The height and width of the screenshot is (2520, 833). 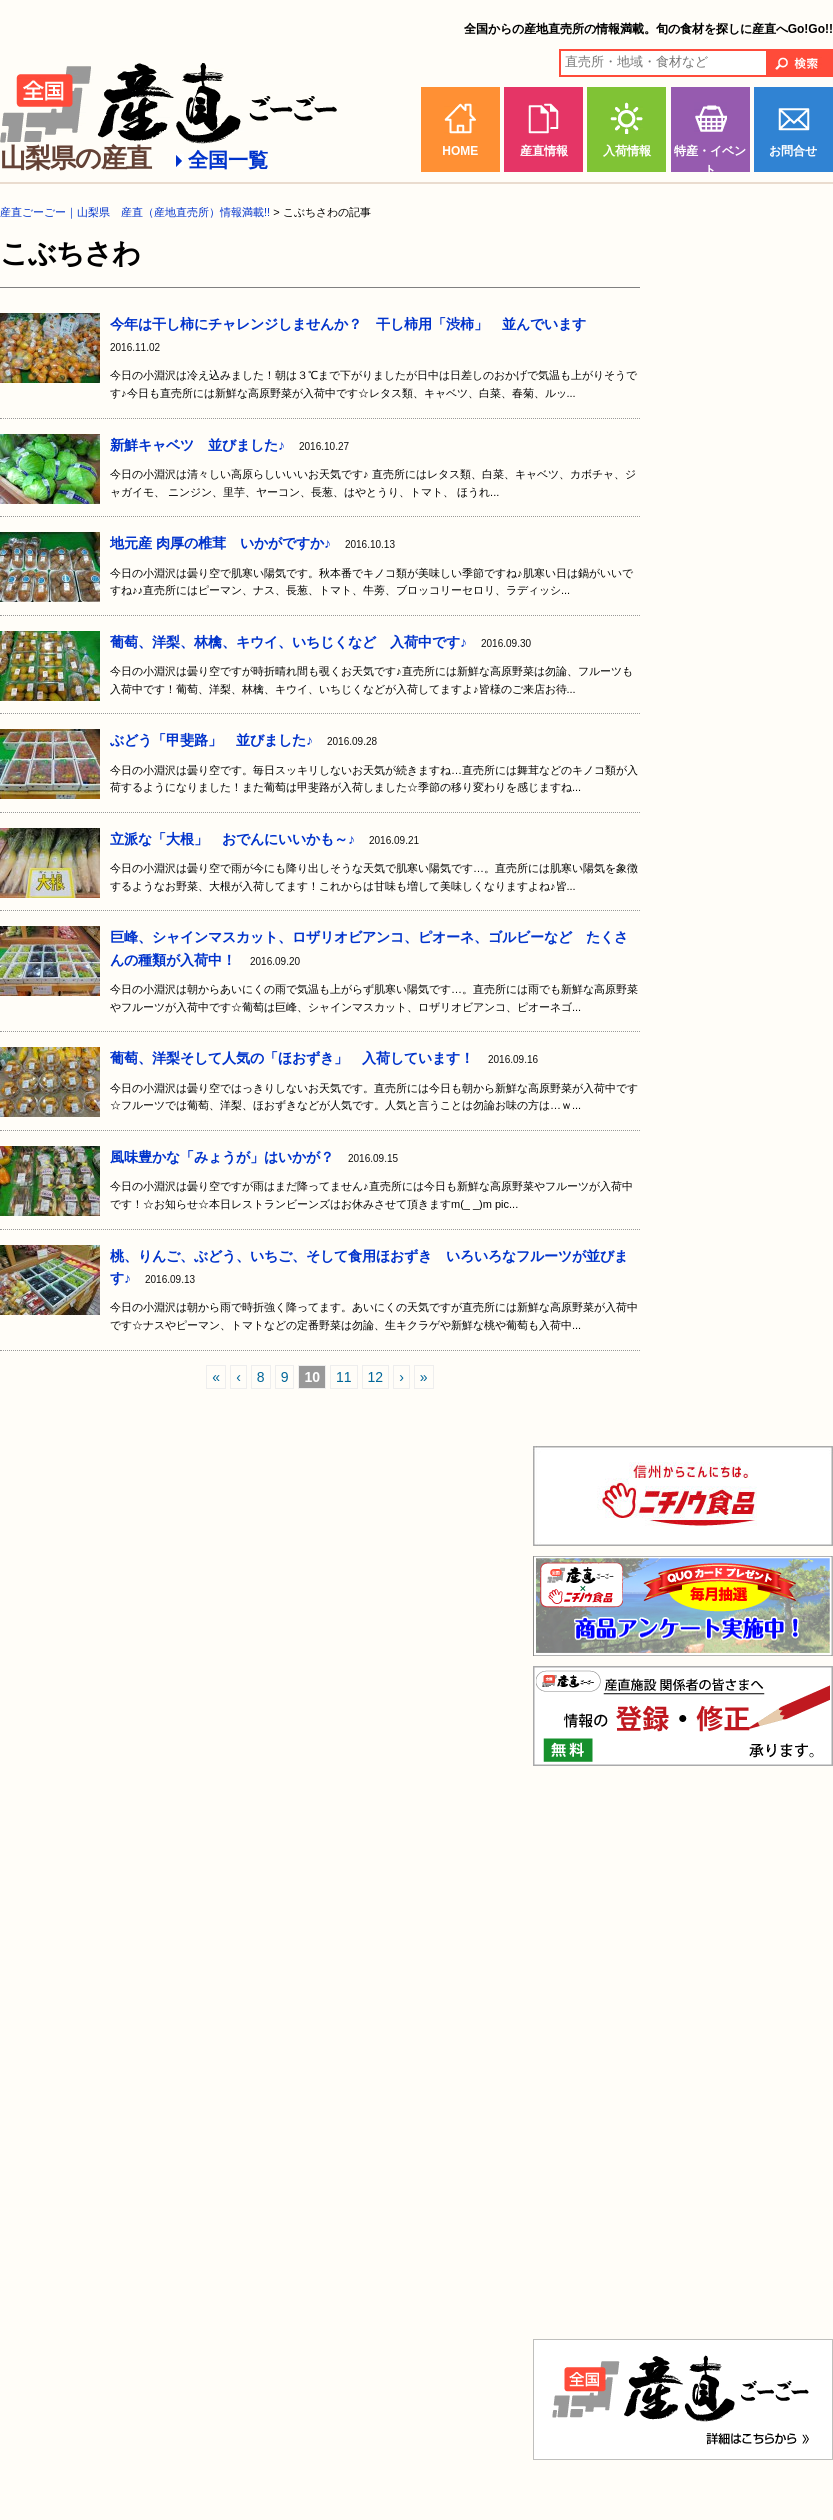 What do you see at coordinates (627, 151) in the screenshot?
I see `入荷情報` at bounding box center [627, 151].